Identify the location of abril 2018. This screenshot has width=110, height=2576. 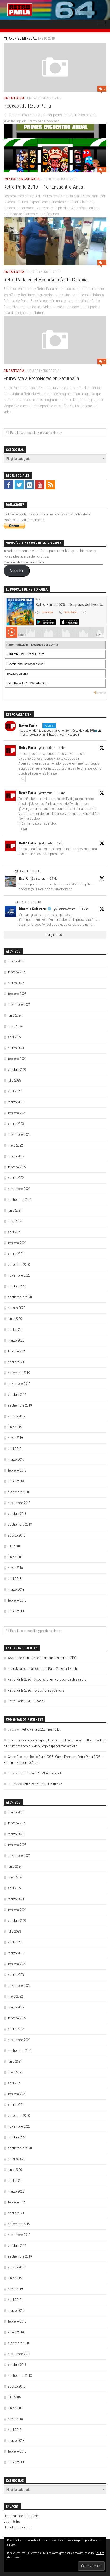
(14, 1579).